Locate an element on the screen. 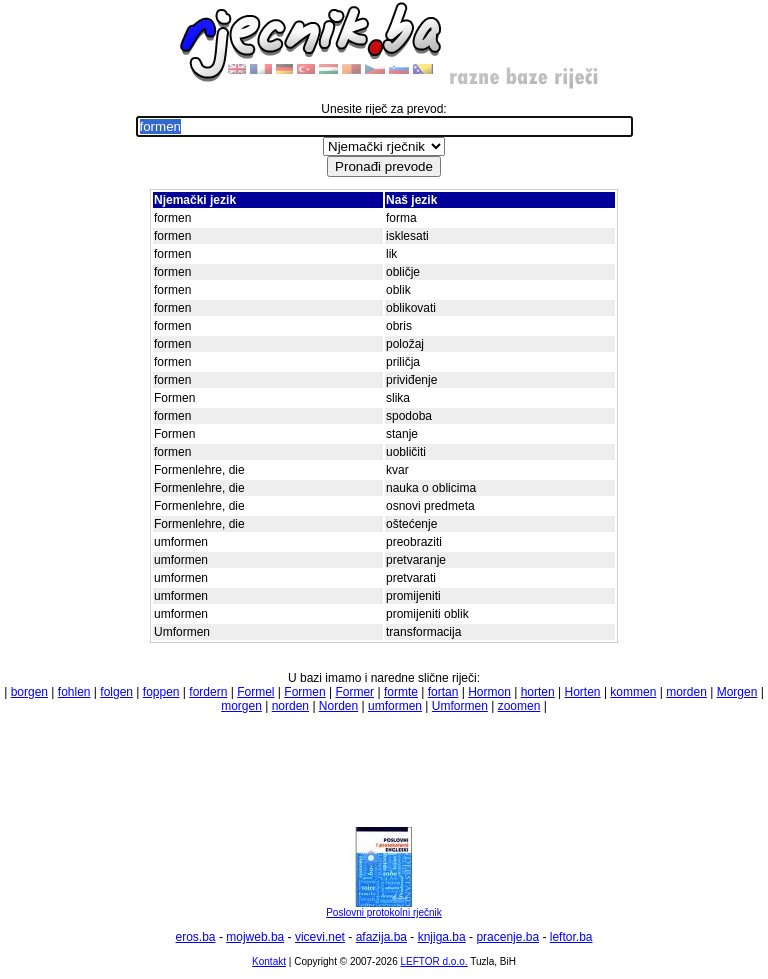  zoomen is located at coordinates (519, 706).